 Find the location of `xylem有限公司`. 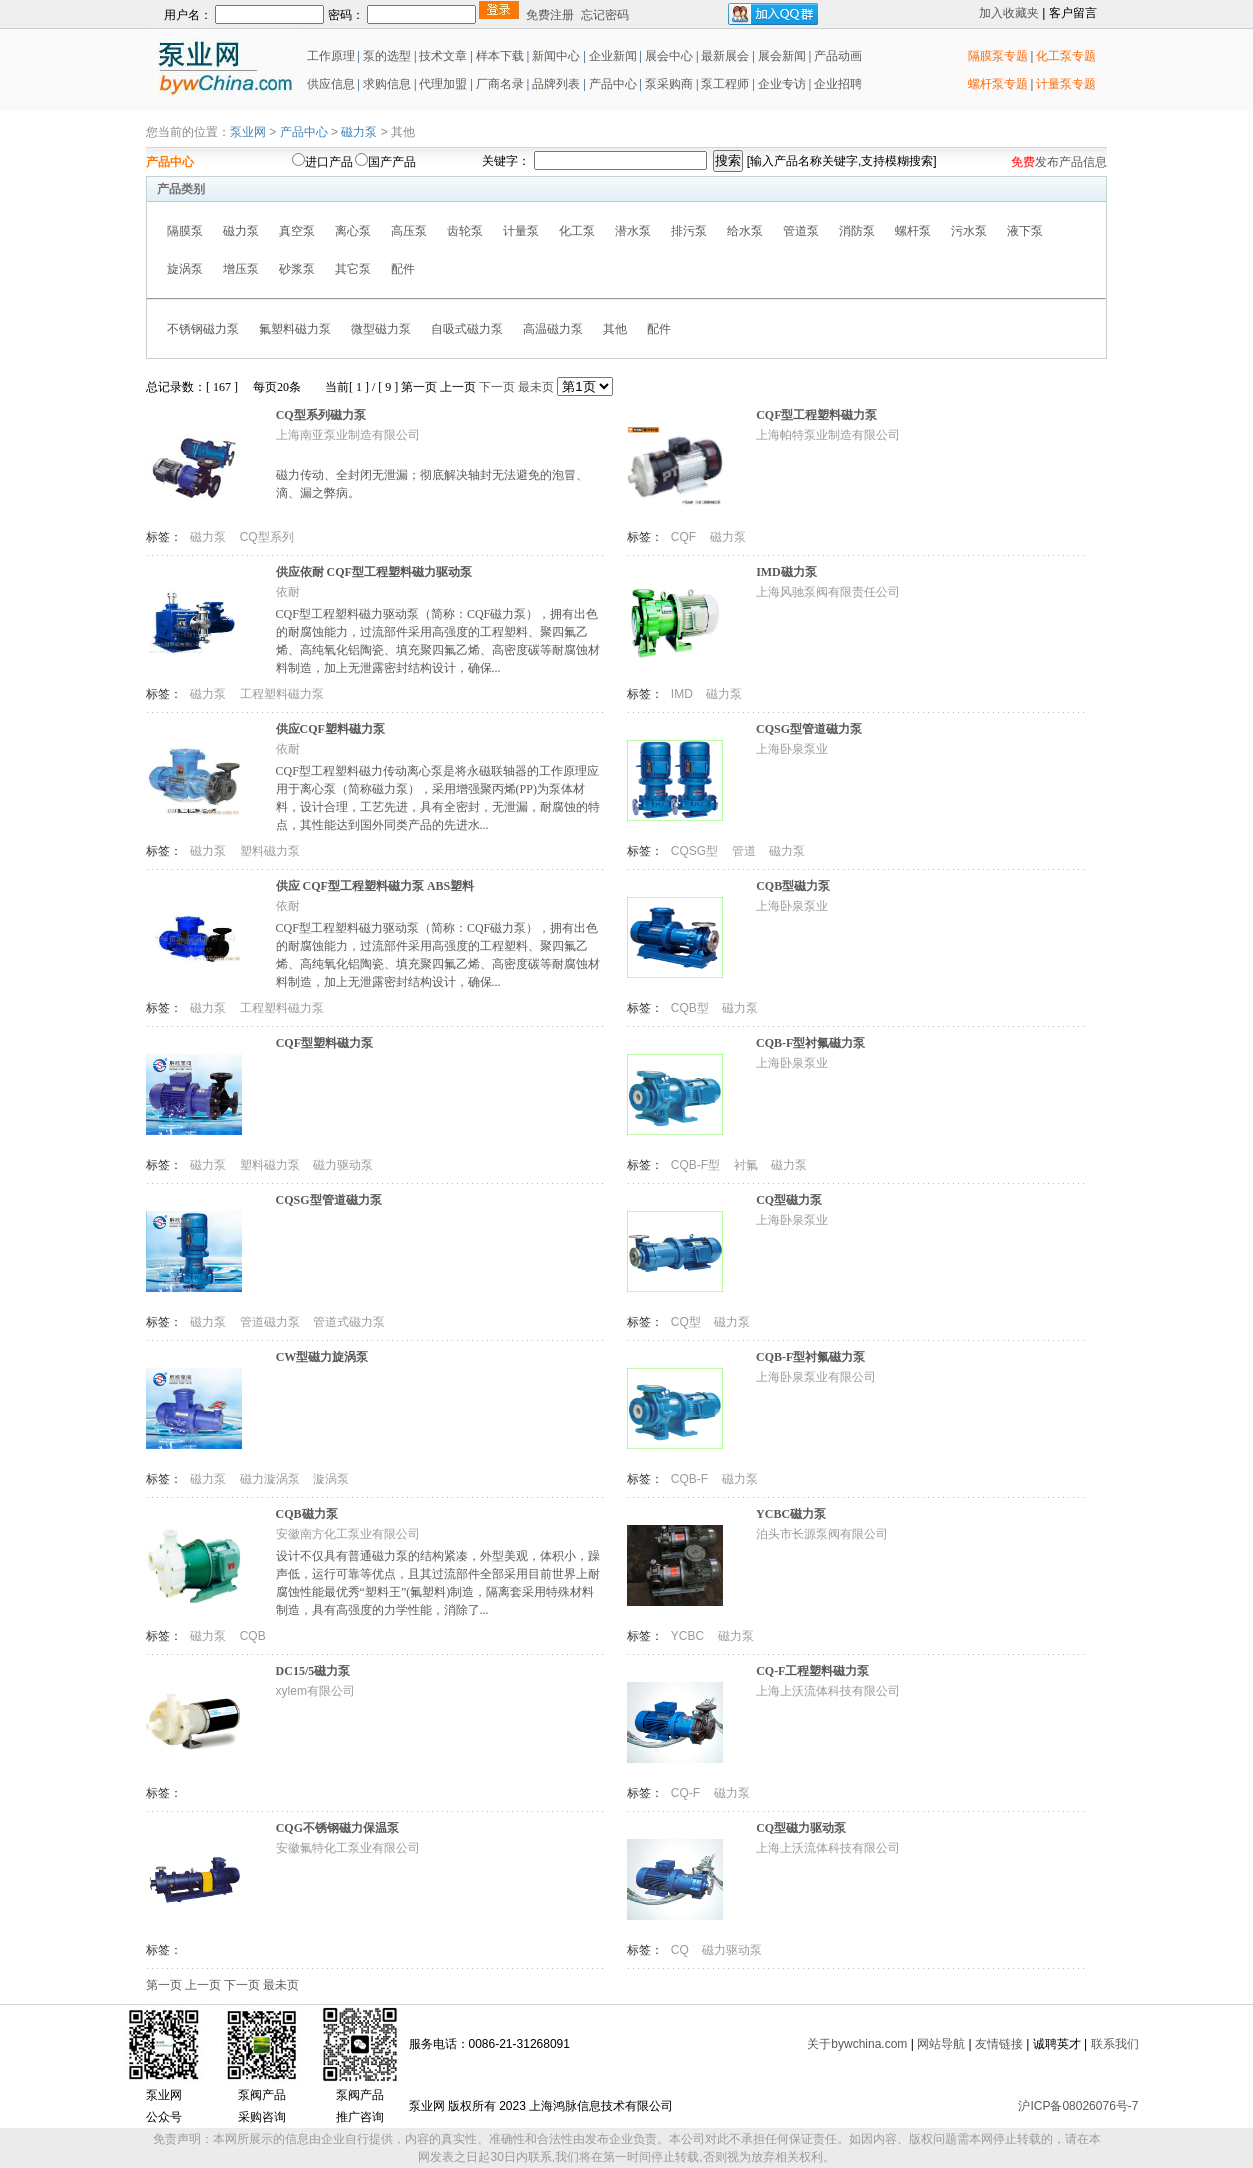

xylem有限公司 is located at coordinates (315, 1691).